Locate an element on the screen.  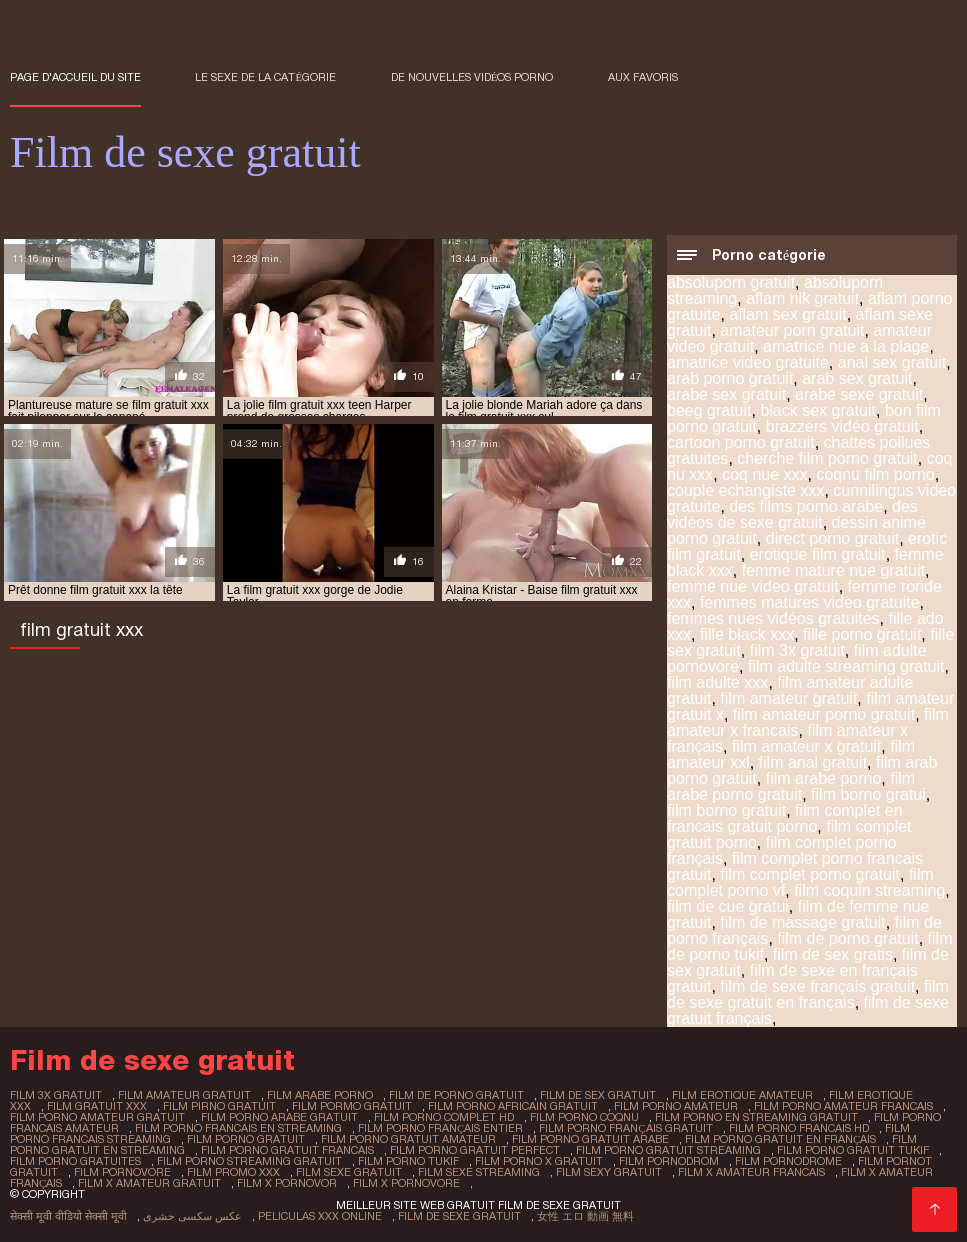
film porno français gratuit is located at coordinates (625, 1128).